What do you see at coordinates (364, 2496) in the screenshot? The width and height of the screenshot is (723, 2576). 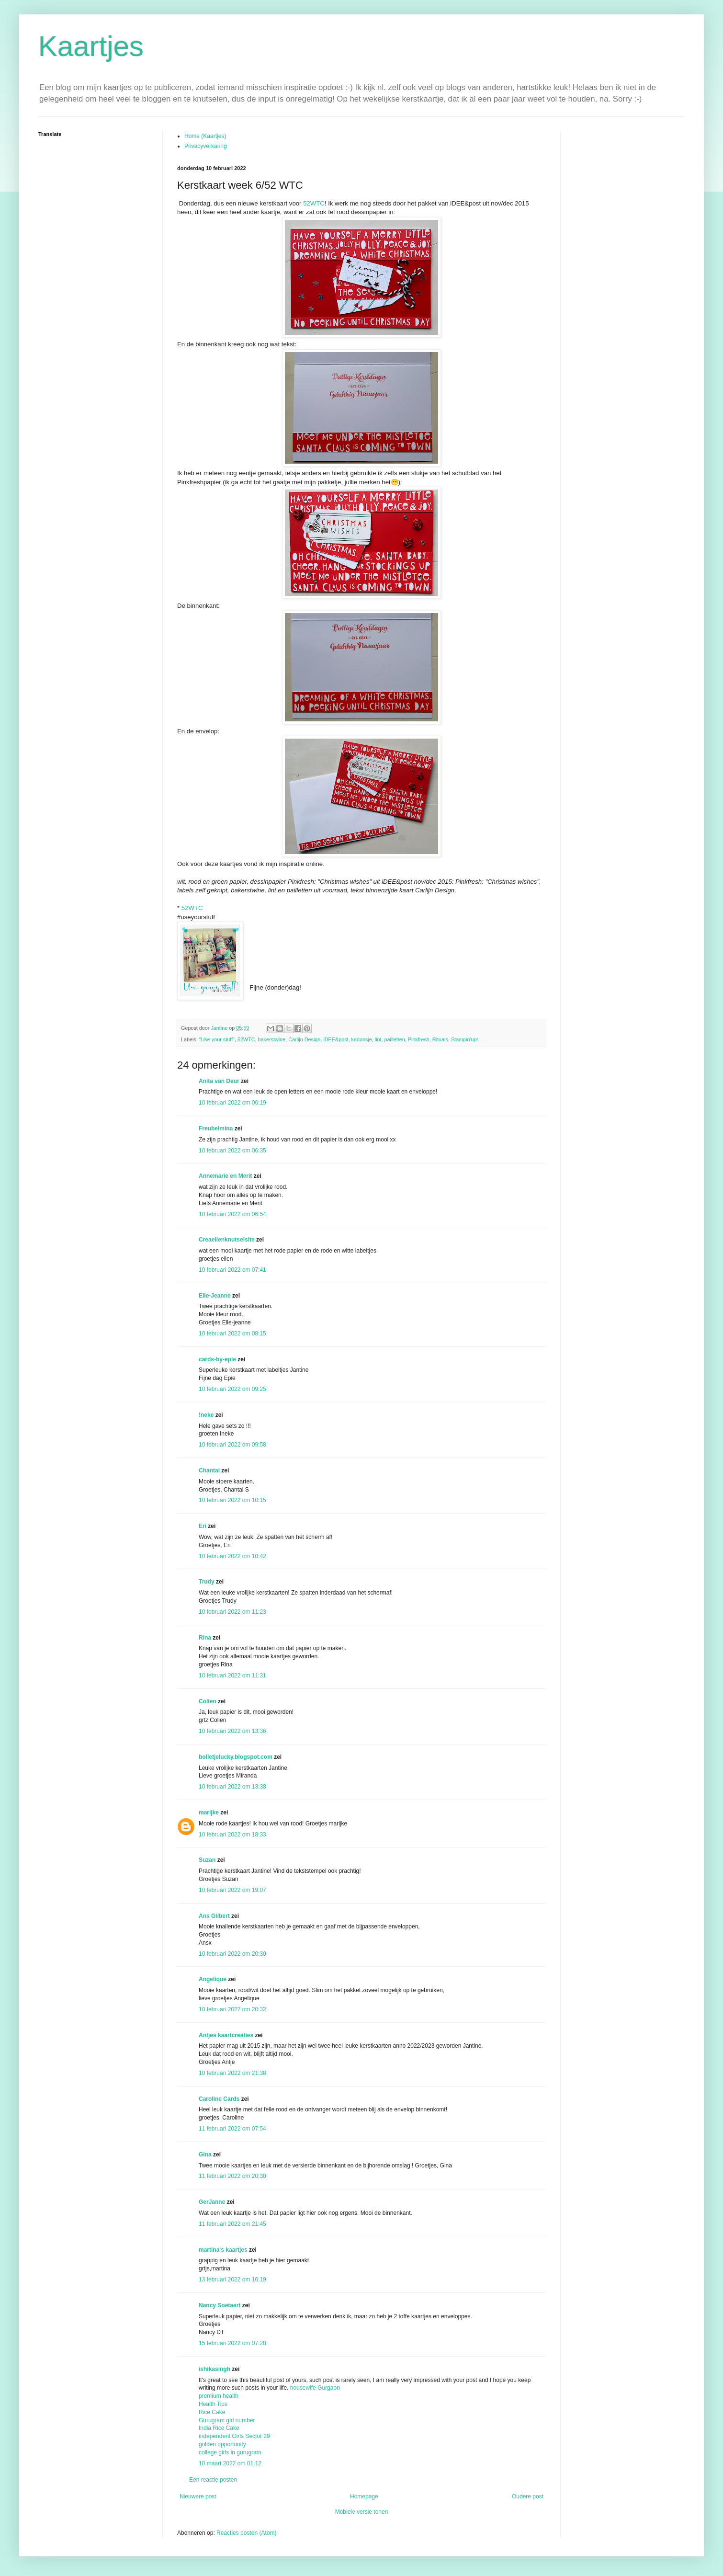 I see `Homepage` at bounding box center [364, 2496].